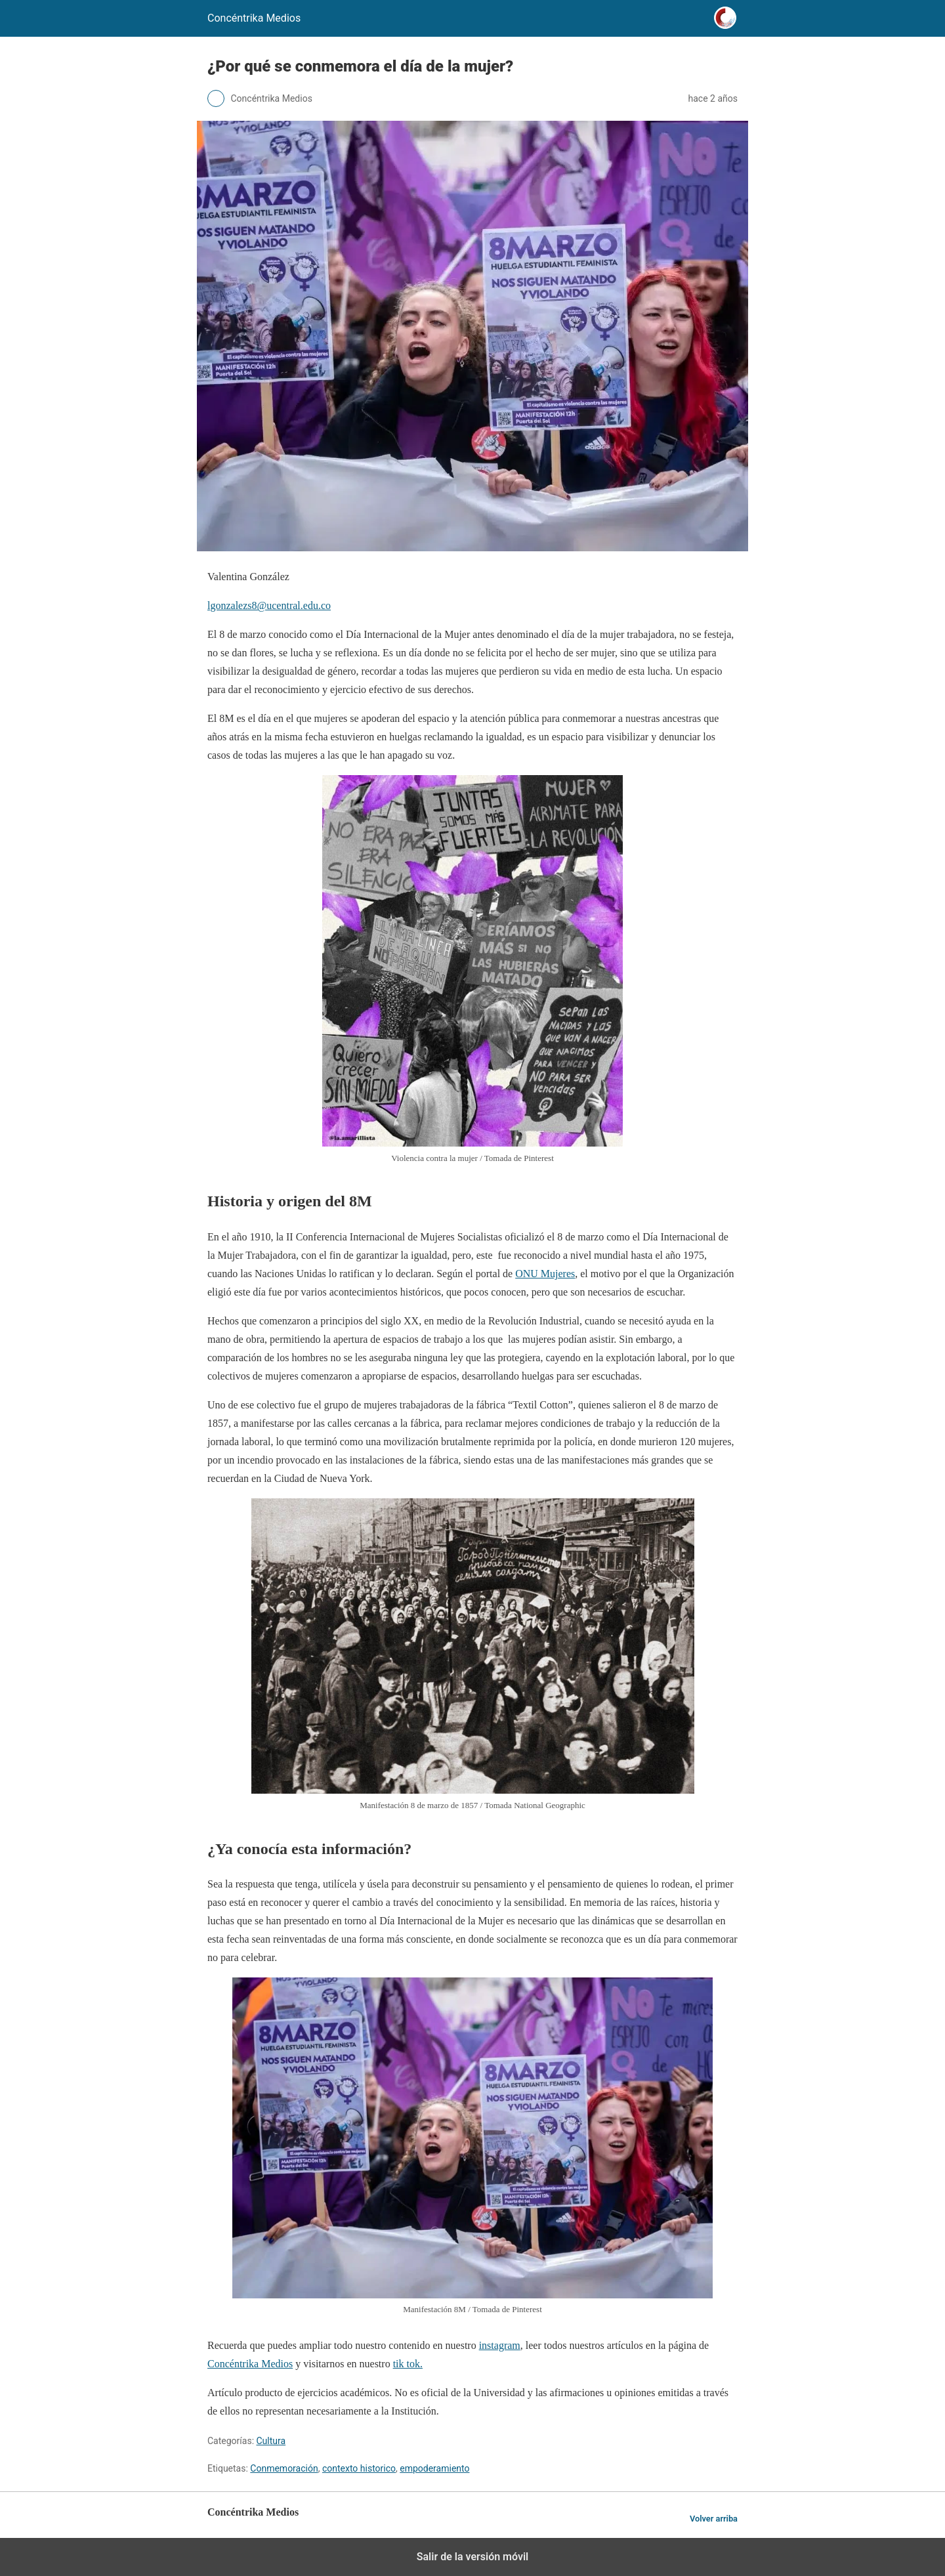  I want to click on ONU Mujeres, so click(545, 1273).